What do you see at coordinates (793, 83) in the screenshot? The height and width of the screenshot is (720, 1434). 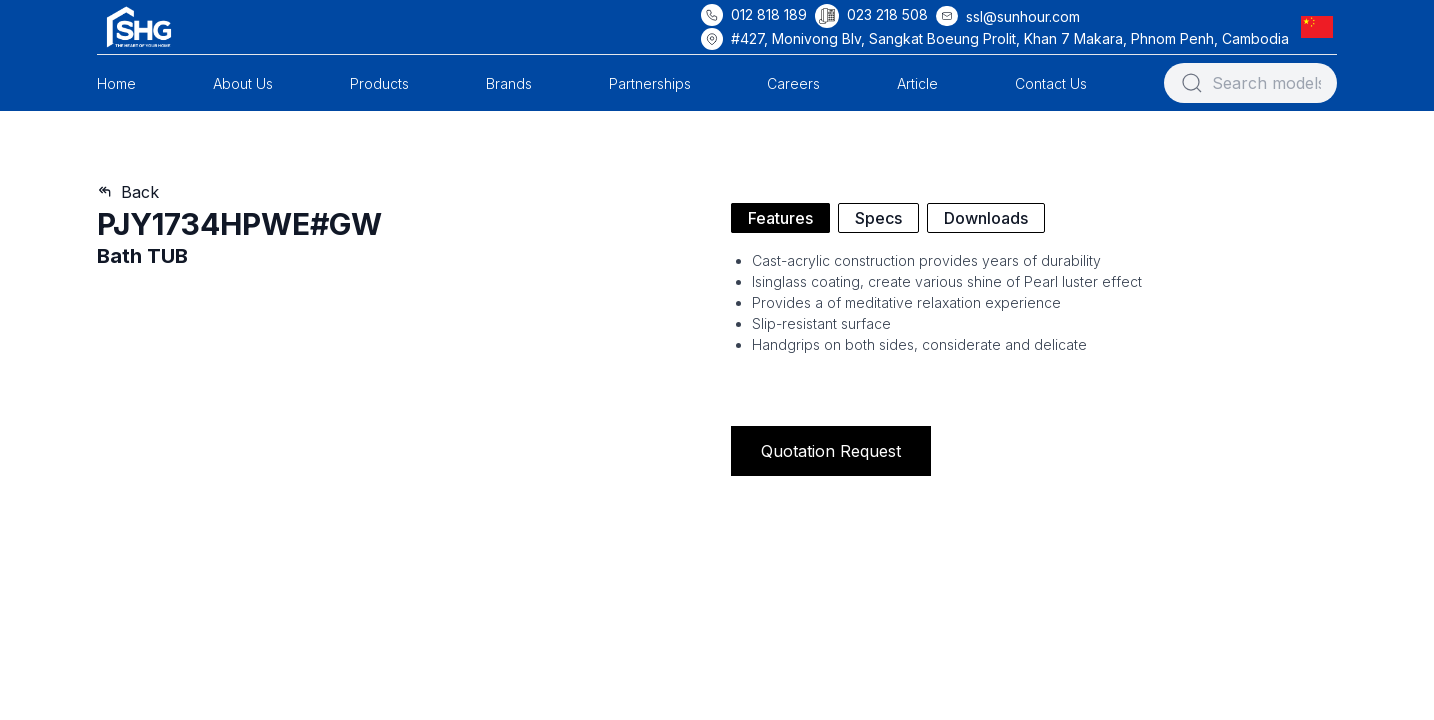 I see `Careers` at bounding box center [793, 83].